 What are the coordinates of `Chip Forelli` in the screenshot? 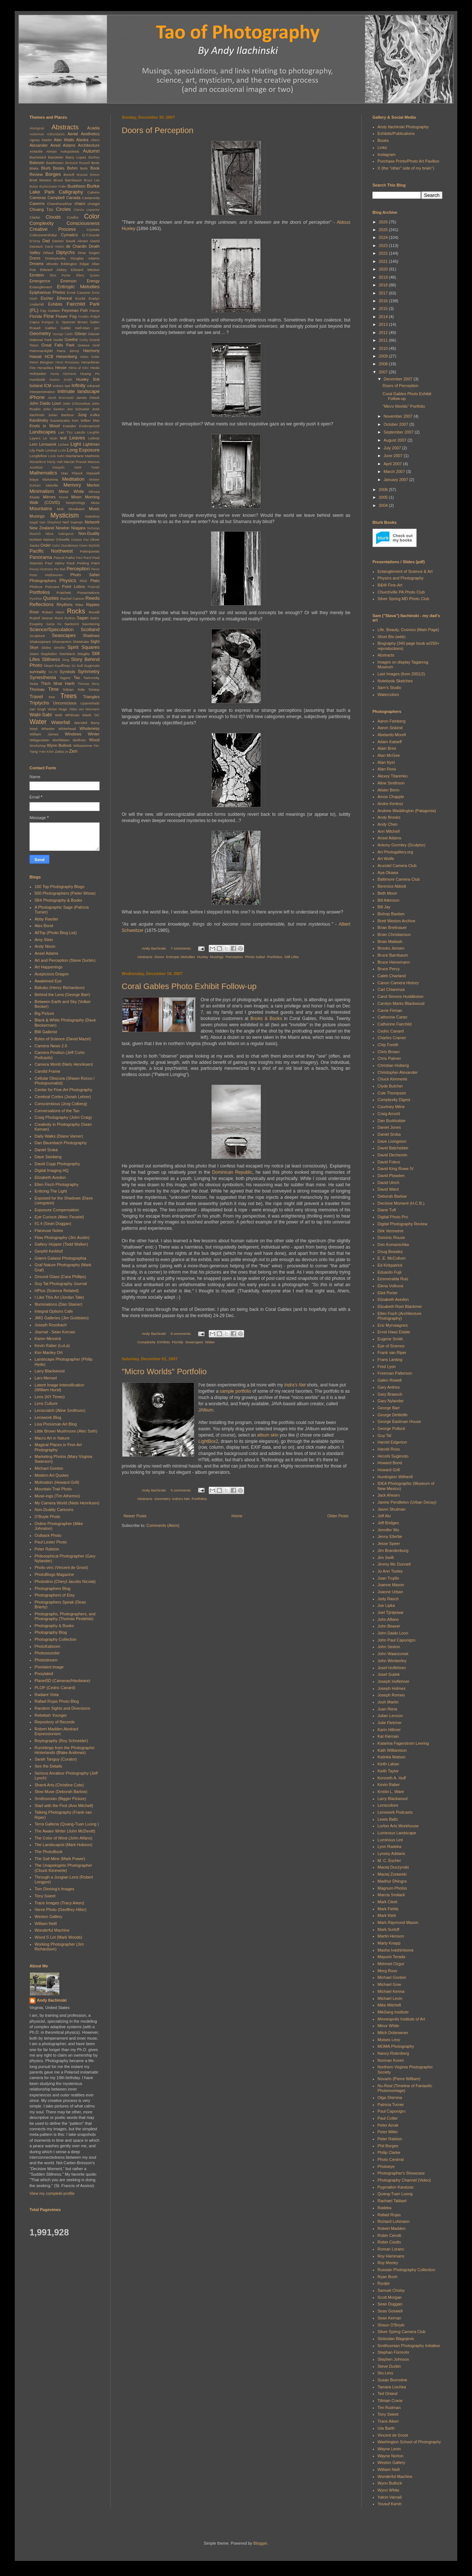 It's located at (388, 1044).